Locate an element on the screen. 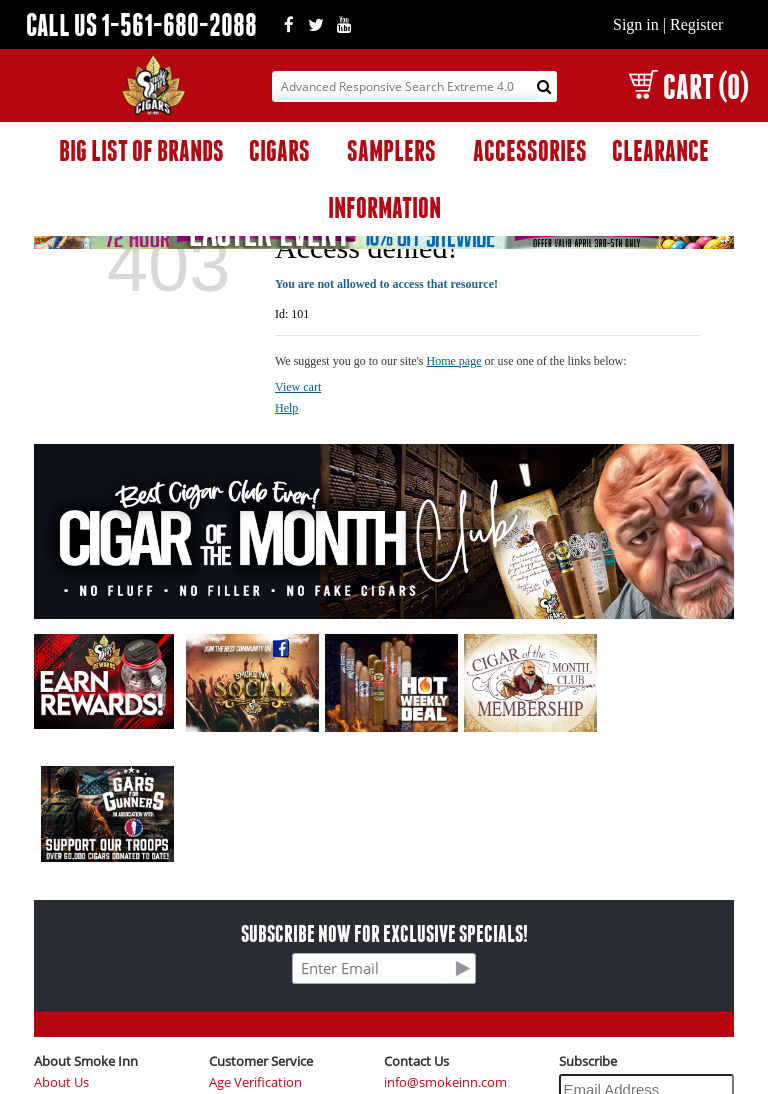 The height and width of the screenshot is (1094, 768). CLEARANCE is located at coordinates (660, 150).